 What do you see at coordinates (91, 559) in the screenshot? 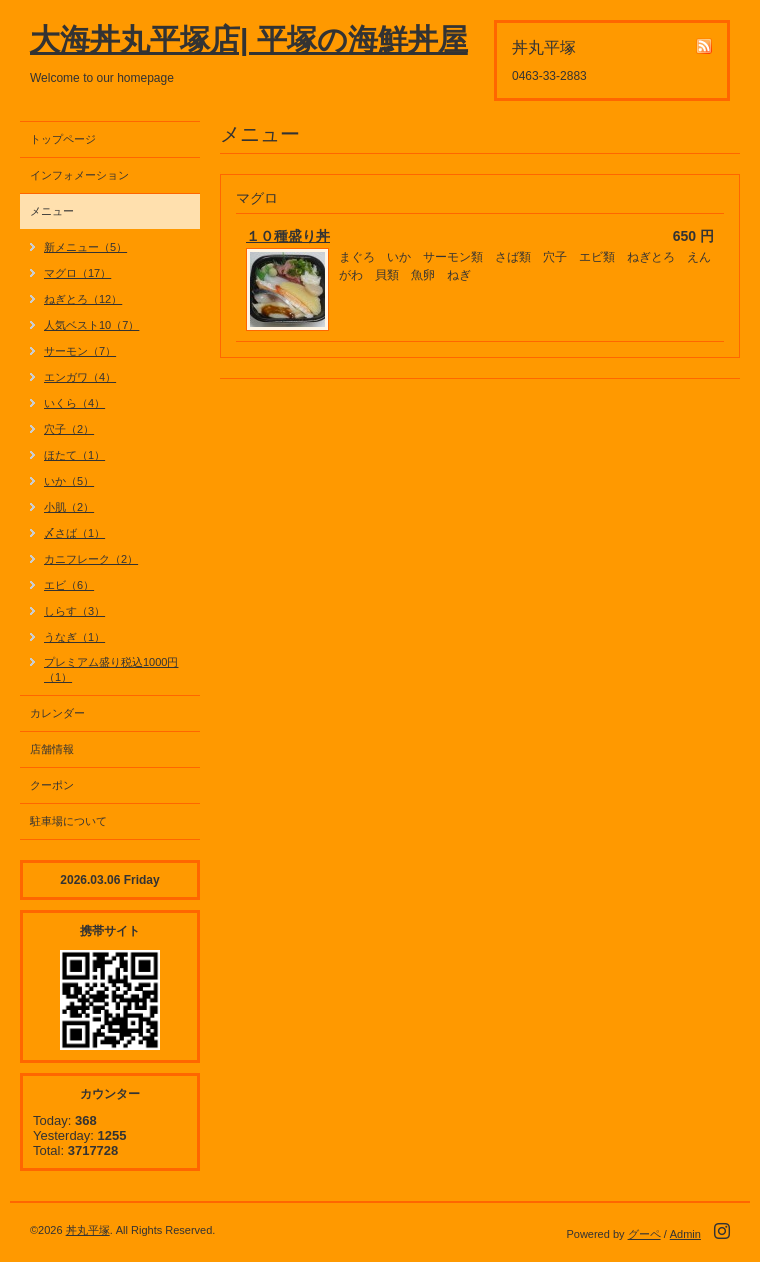
I see `カニフレーク（2）` at bounding box center [91, 559].